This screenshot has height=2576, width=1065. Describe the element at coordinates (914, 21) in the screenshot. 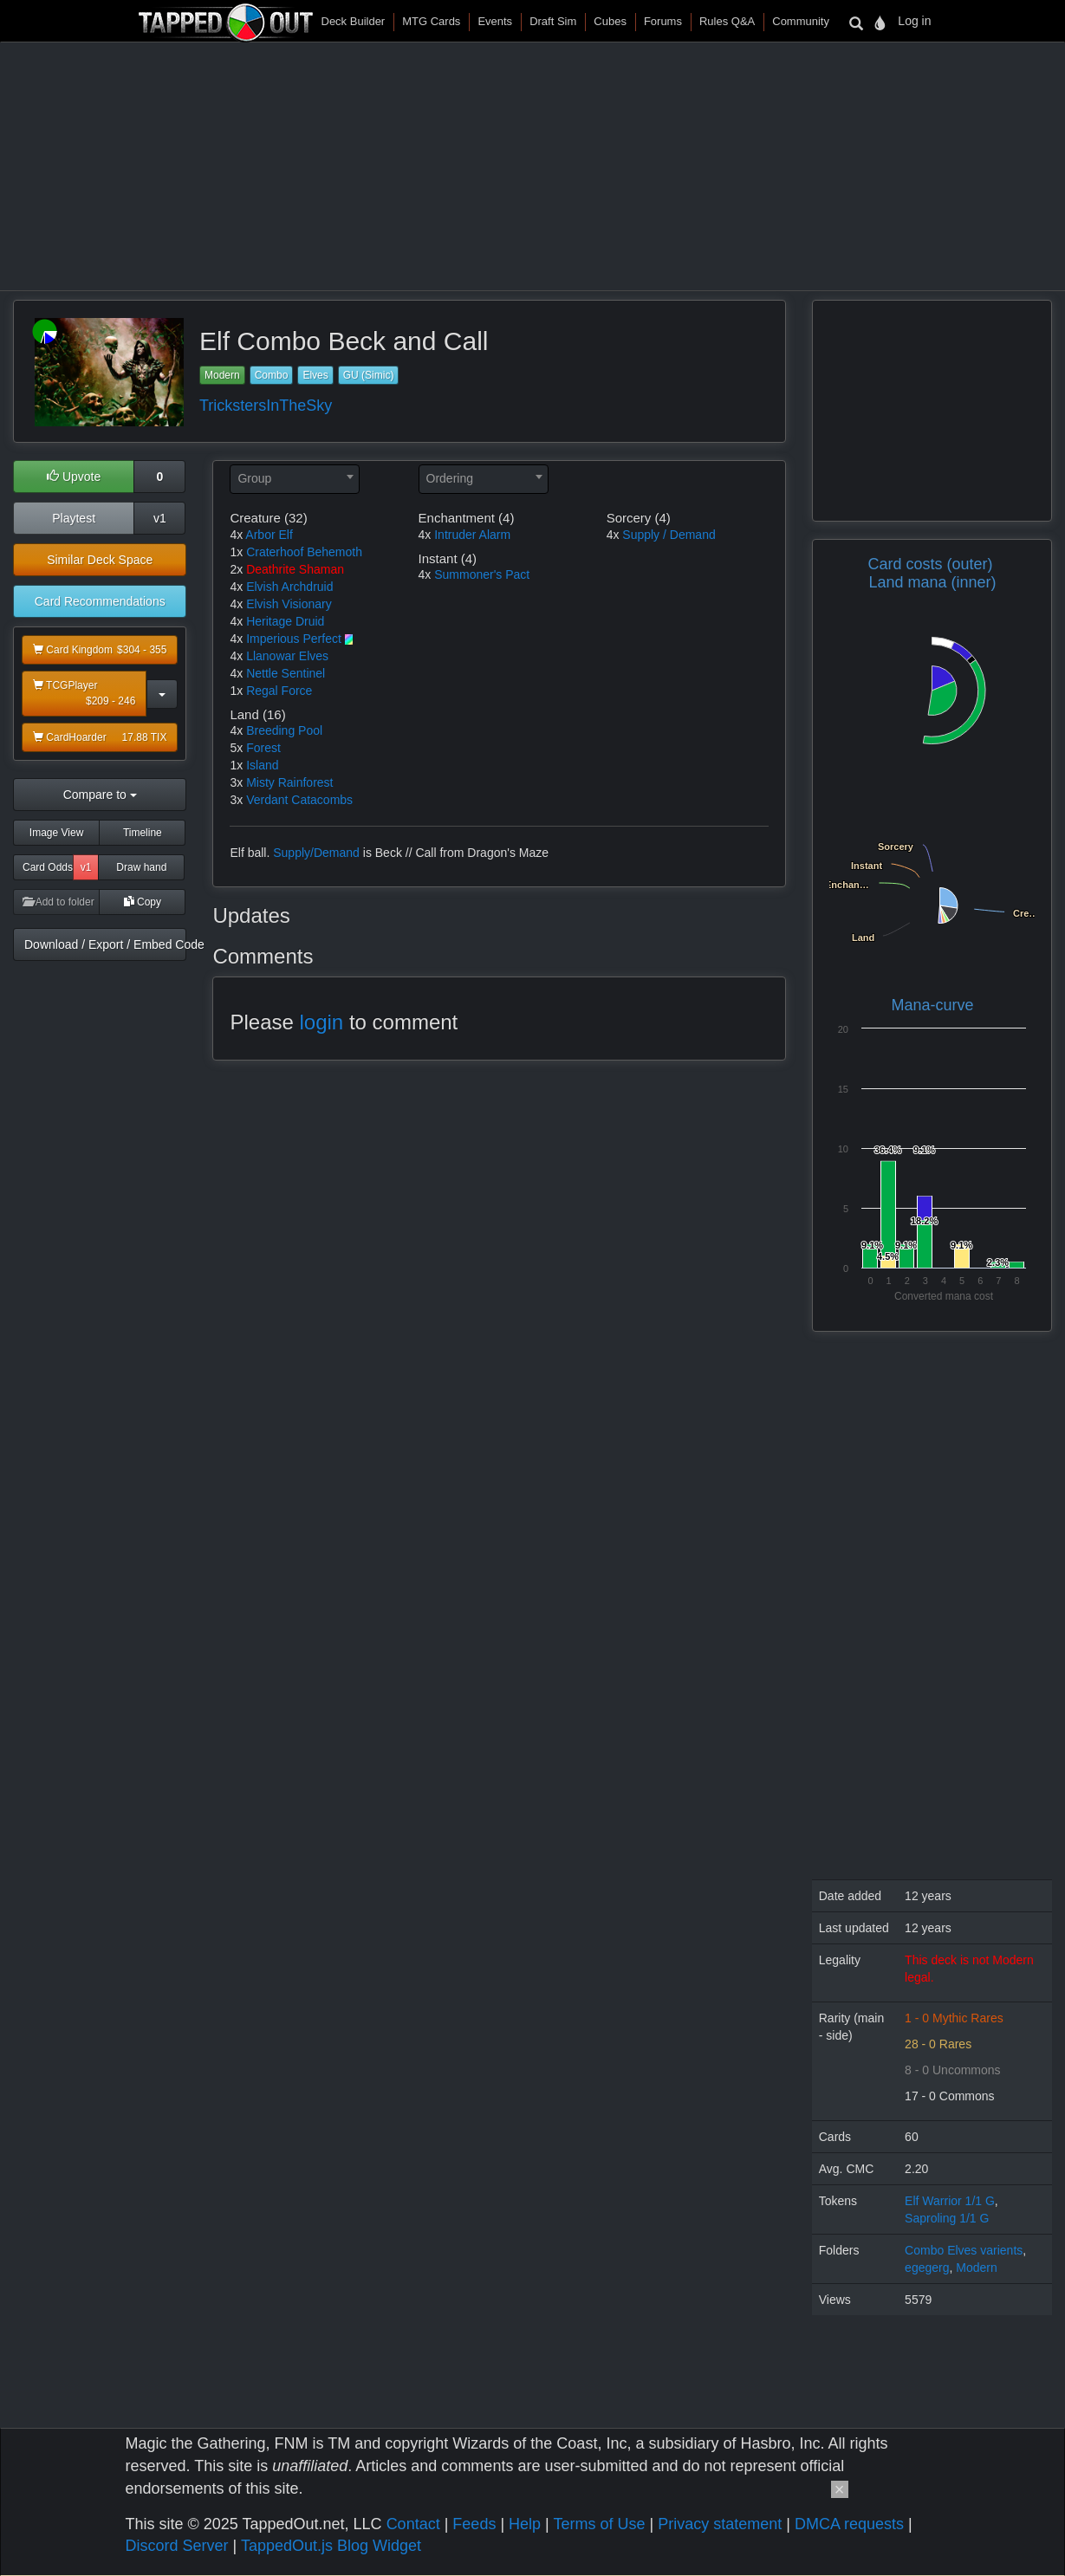

I see `Log in` at that location.